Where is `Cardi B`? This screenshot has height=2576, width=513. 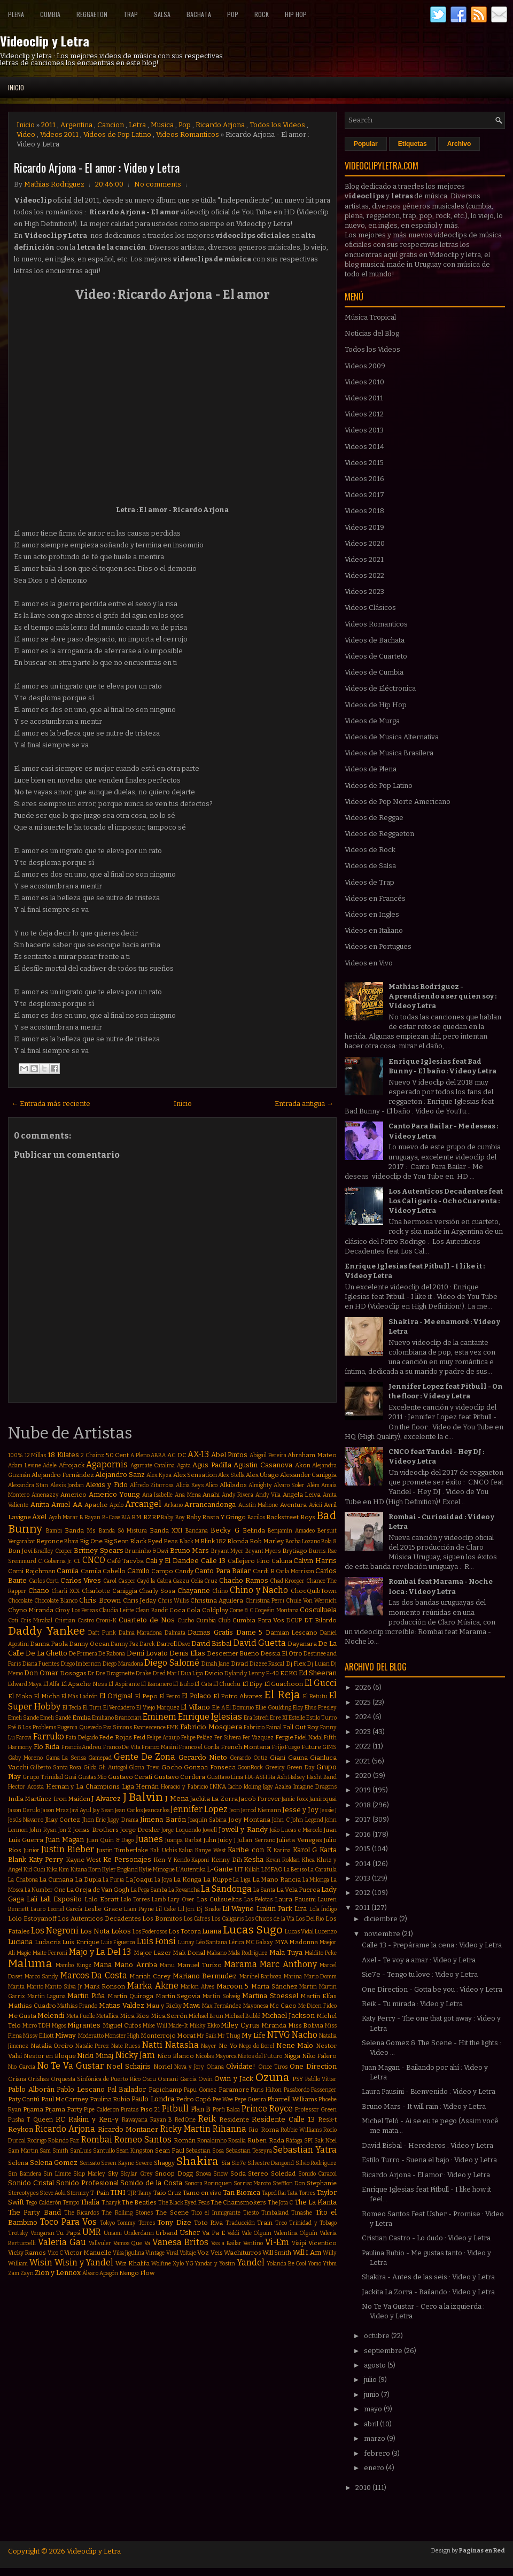
Cardi B is located at coordinates (264, 1571).